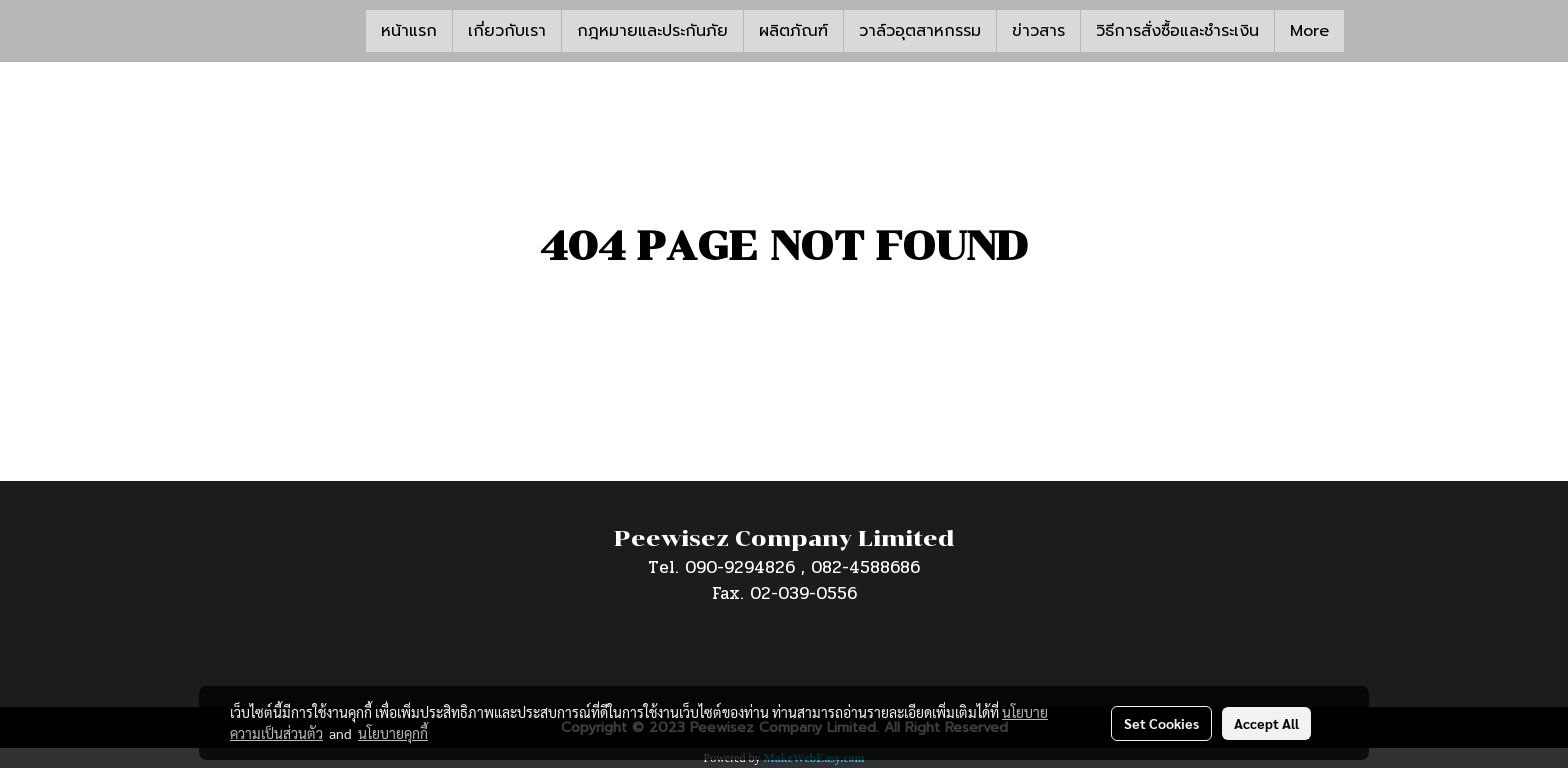 This screenshot has height=768, width=1568. What do you see at coordinates (1038, 31) in the screenshot?
I see `ข่าวสาร` at bounding box center [1038, 31].